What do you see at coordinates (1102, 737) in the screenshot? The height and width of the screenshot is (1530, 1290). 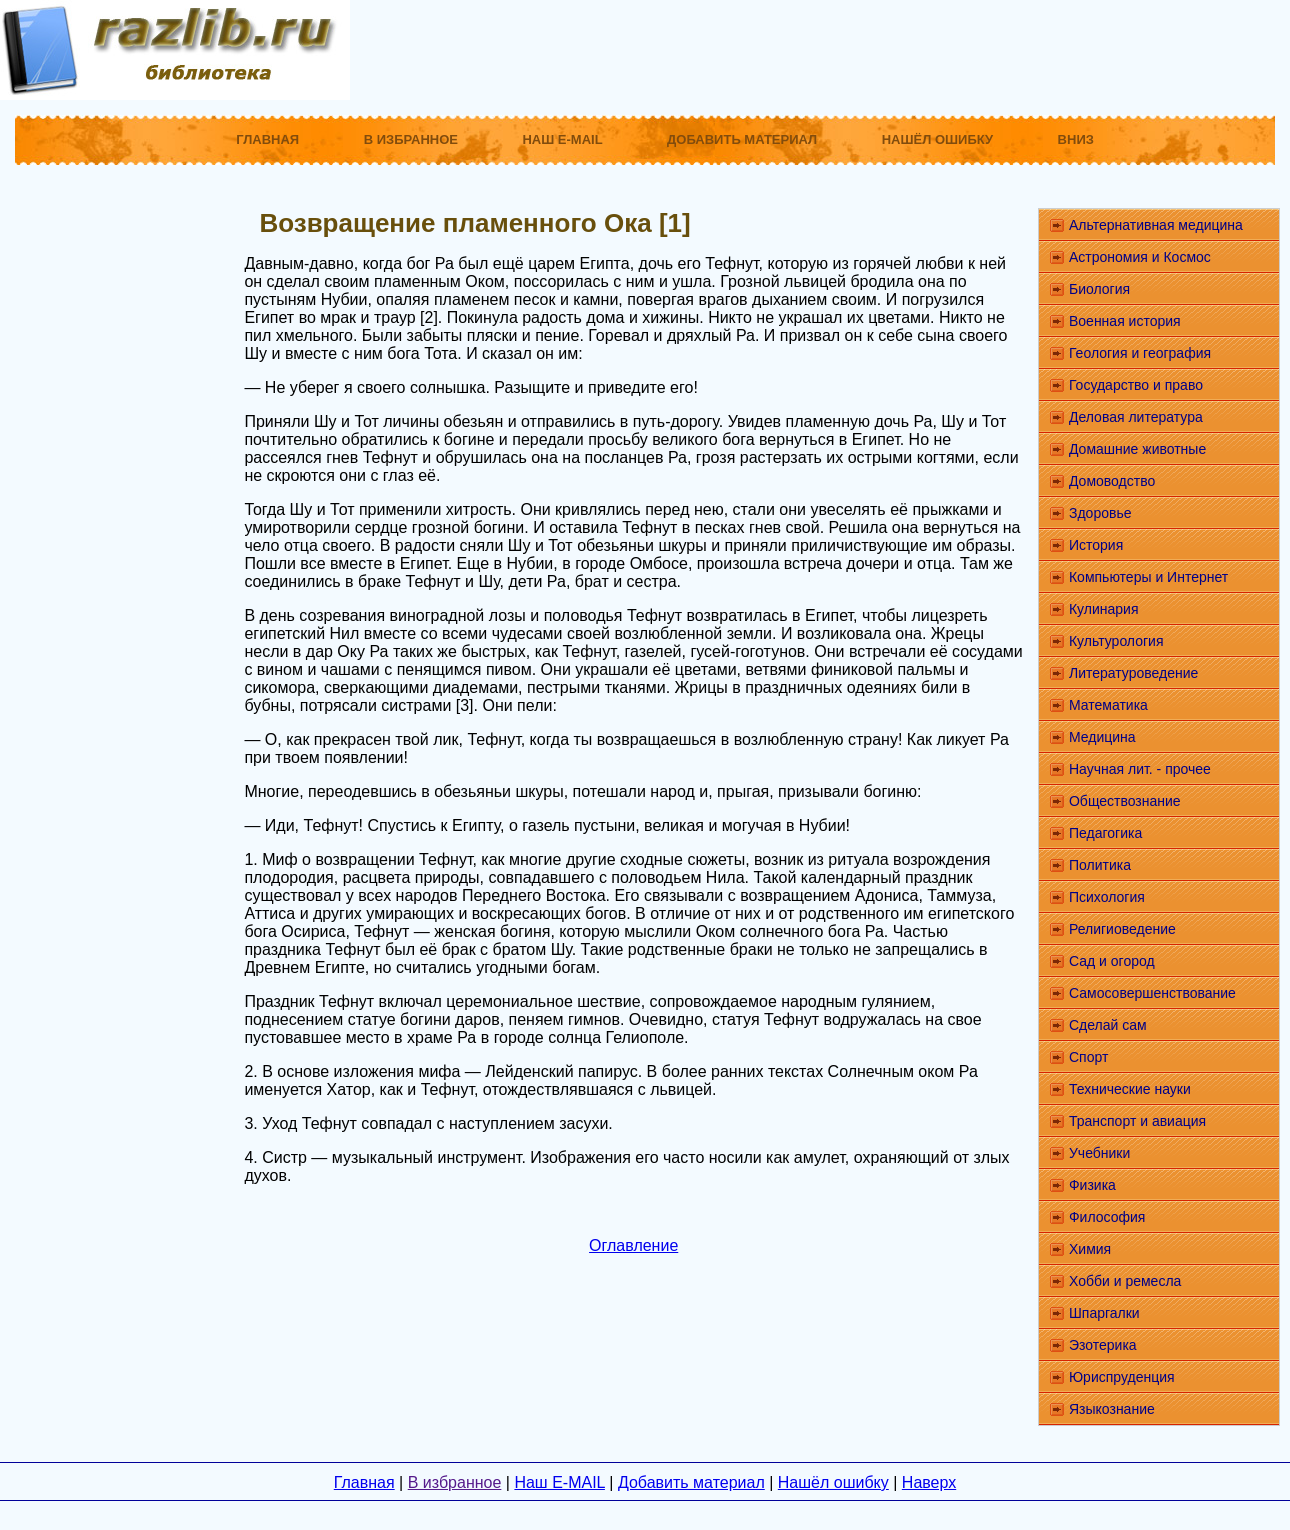 I see `Медицина` at bounding box center [1102, 737].